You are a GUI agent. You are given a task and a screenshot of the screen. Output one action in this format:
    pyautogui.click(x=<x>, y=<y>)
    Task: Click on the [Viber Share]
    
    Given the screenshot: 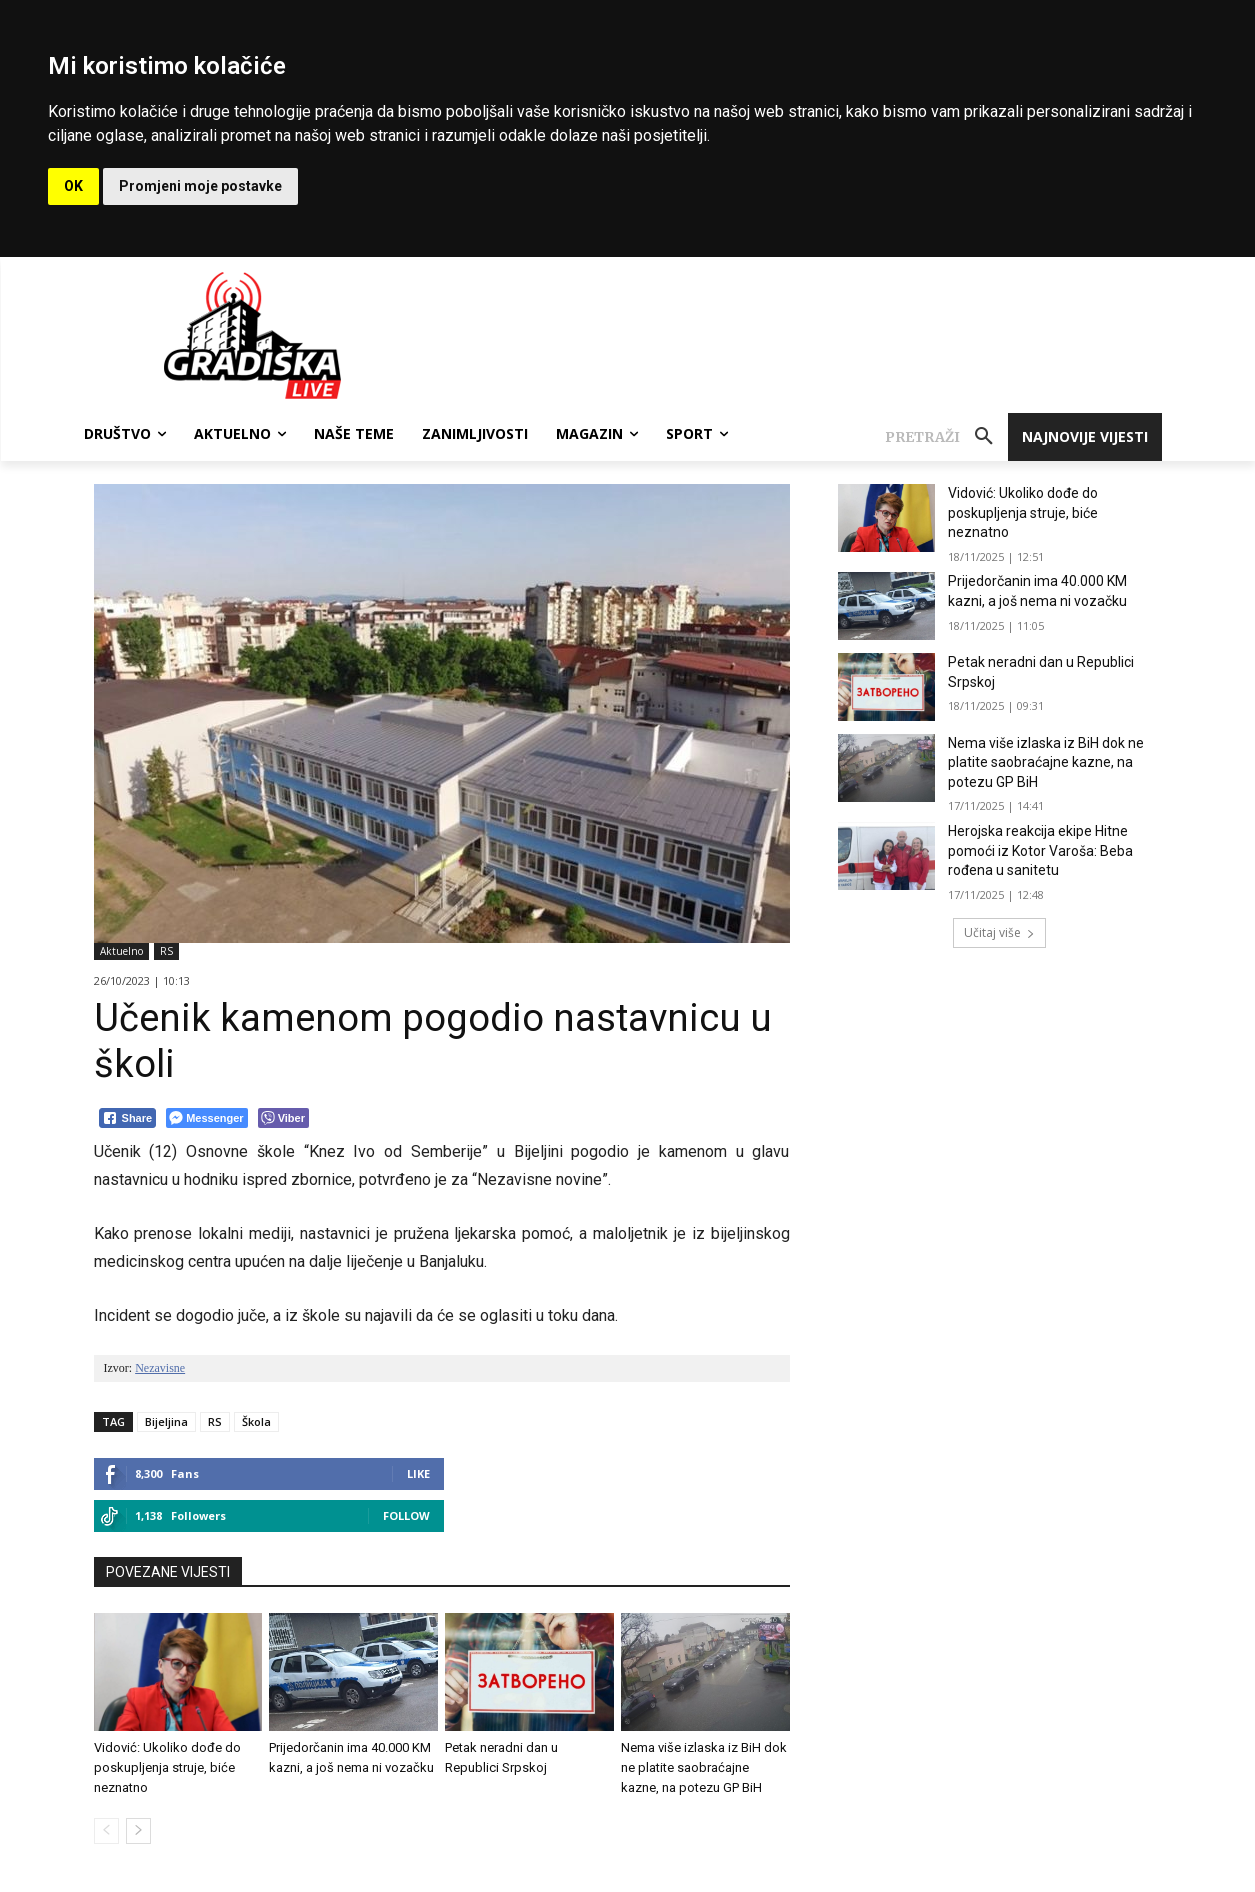 What is the action you would take?
    pyautogui.click(x=283, y=1118)
    